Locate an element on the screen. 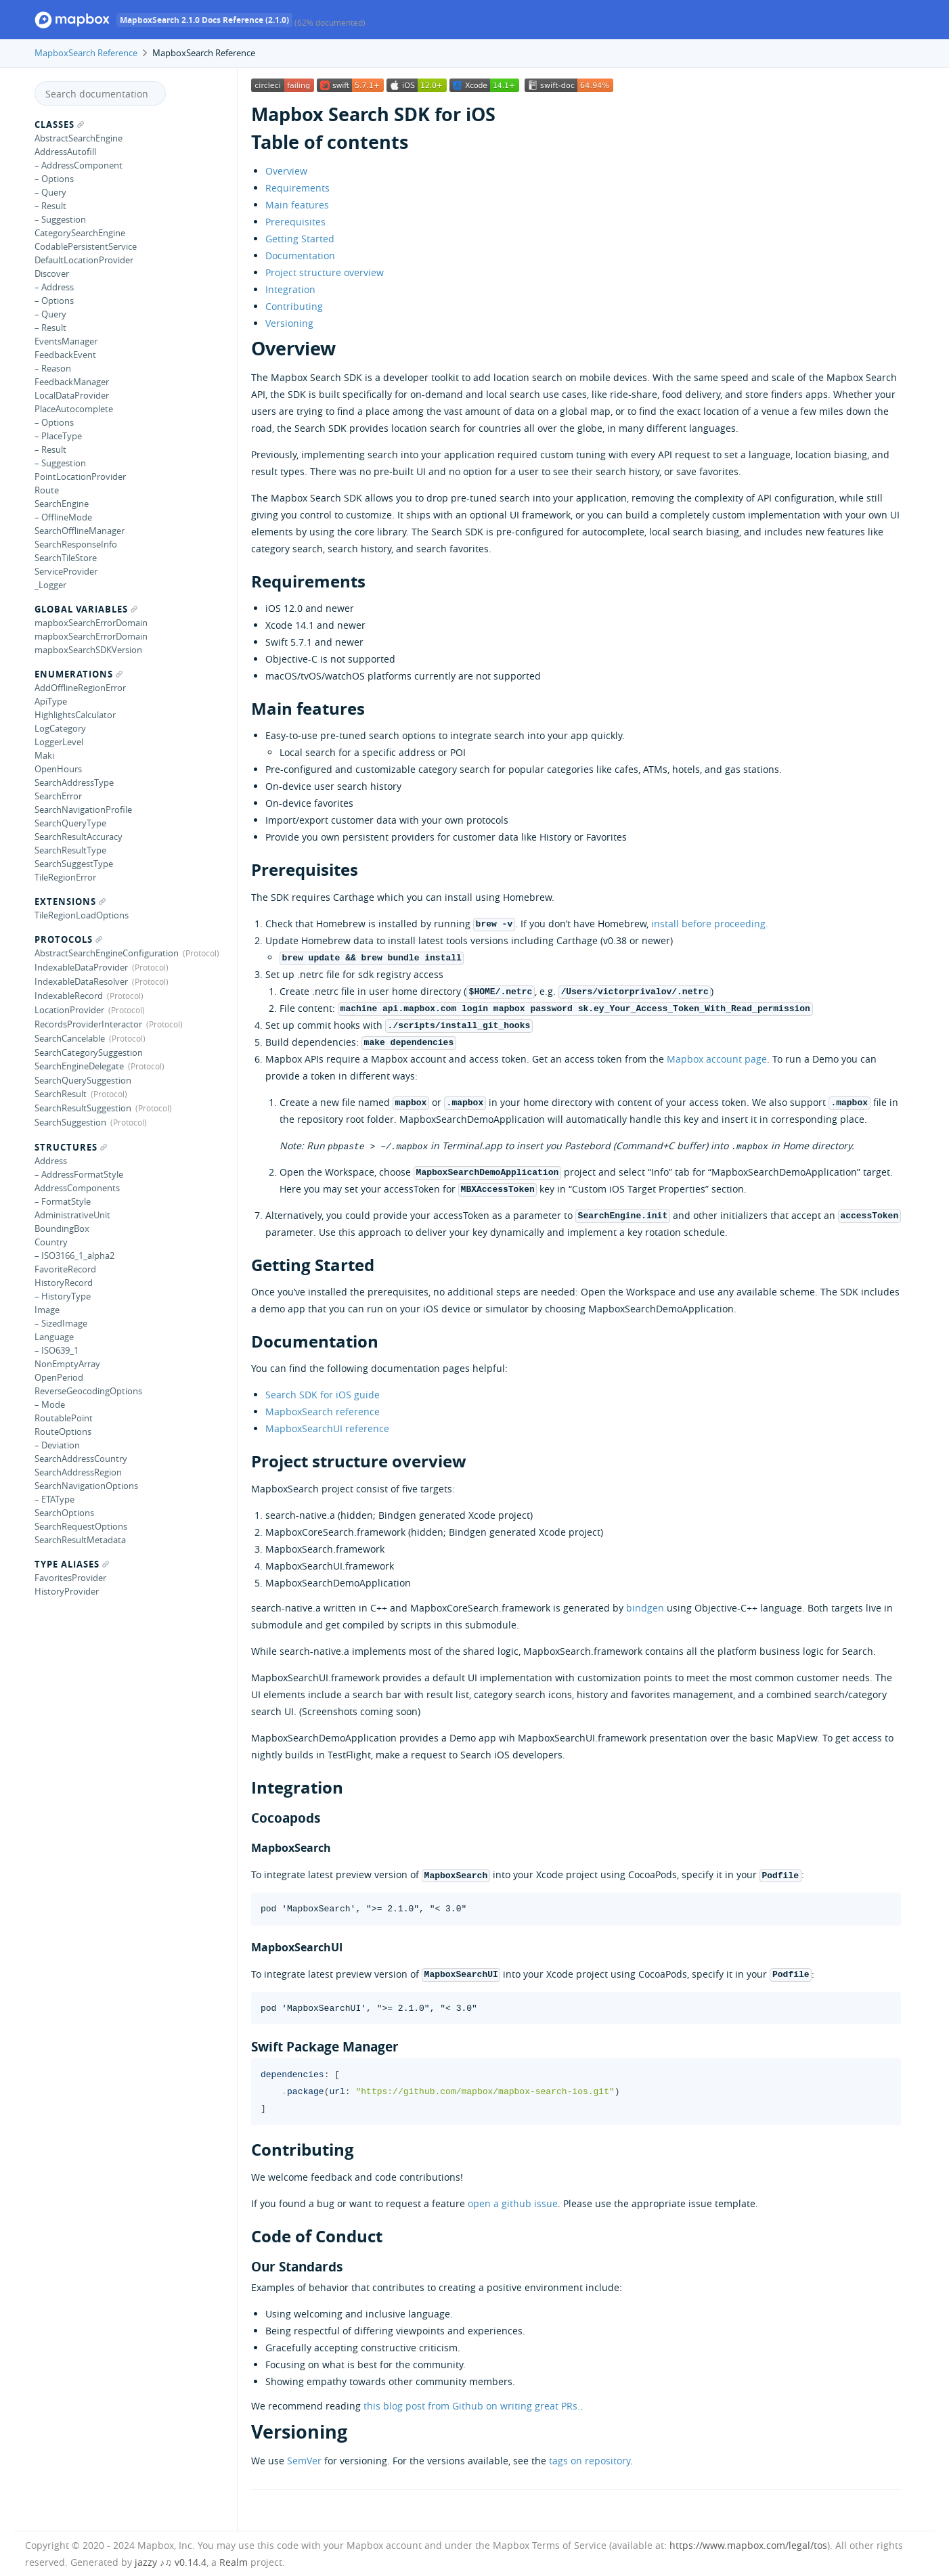  SemVer is located at coordinates (304, 2460).